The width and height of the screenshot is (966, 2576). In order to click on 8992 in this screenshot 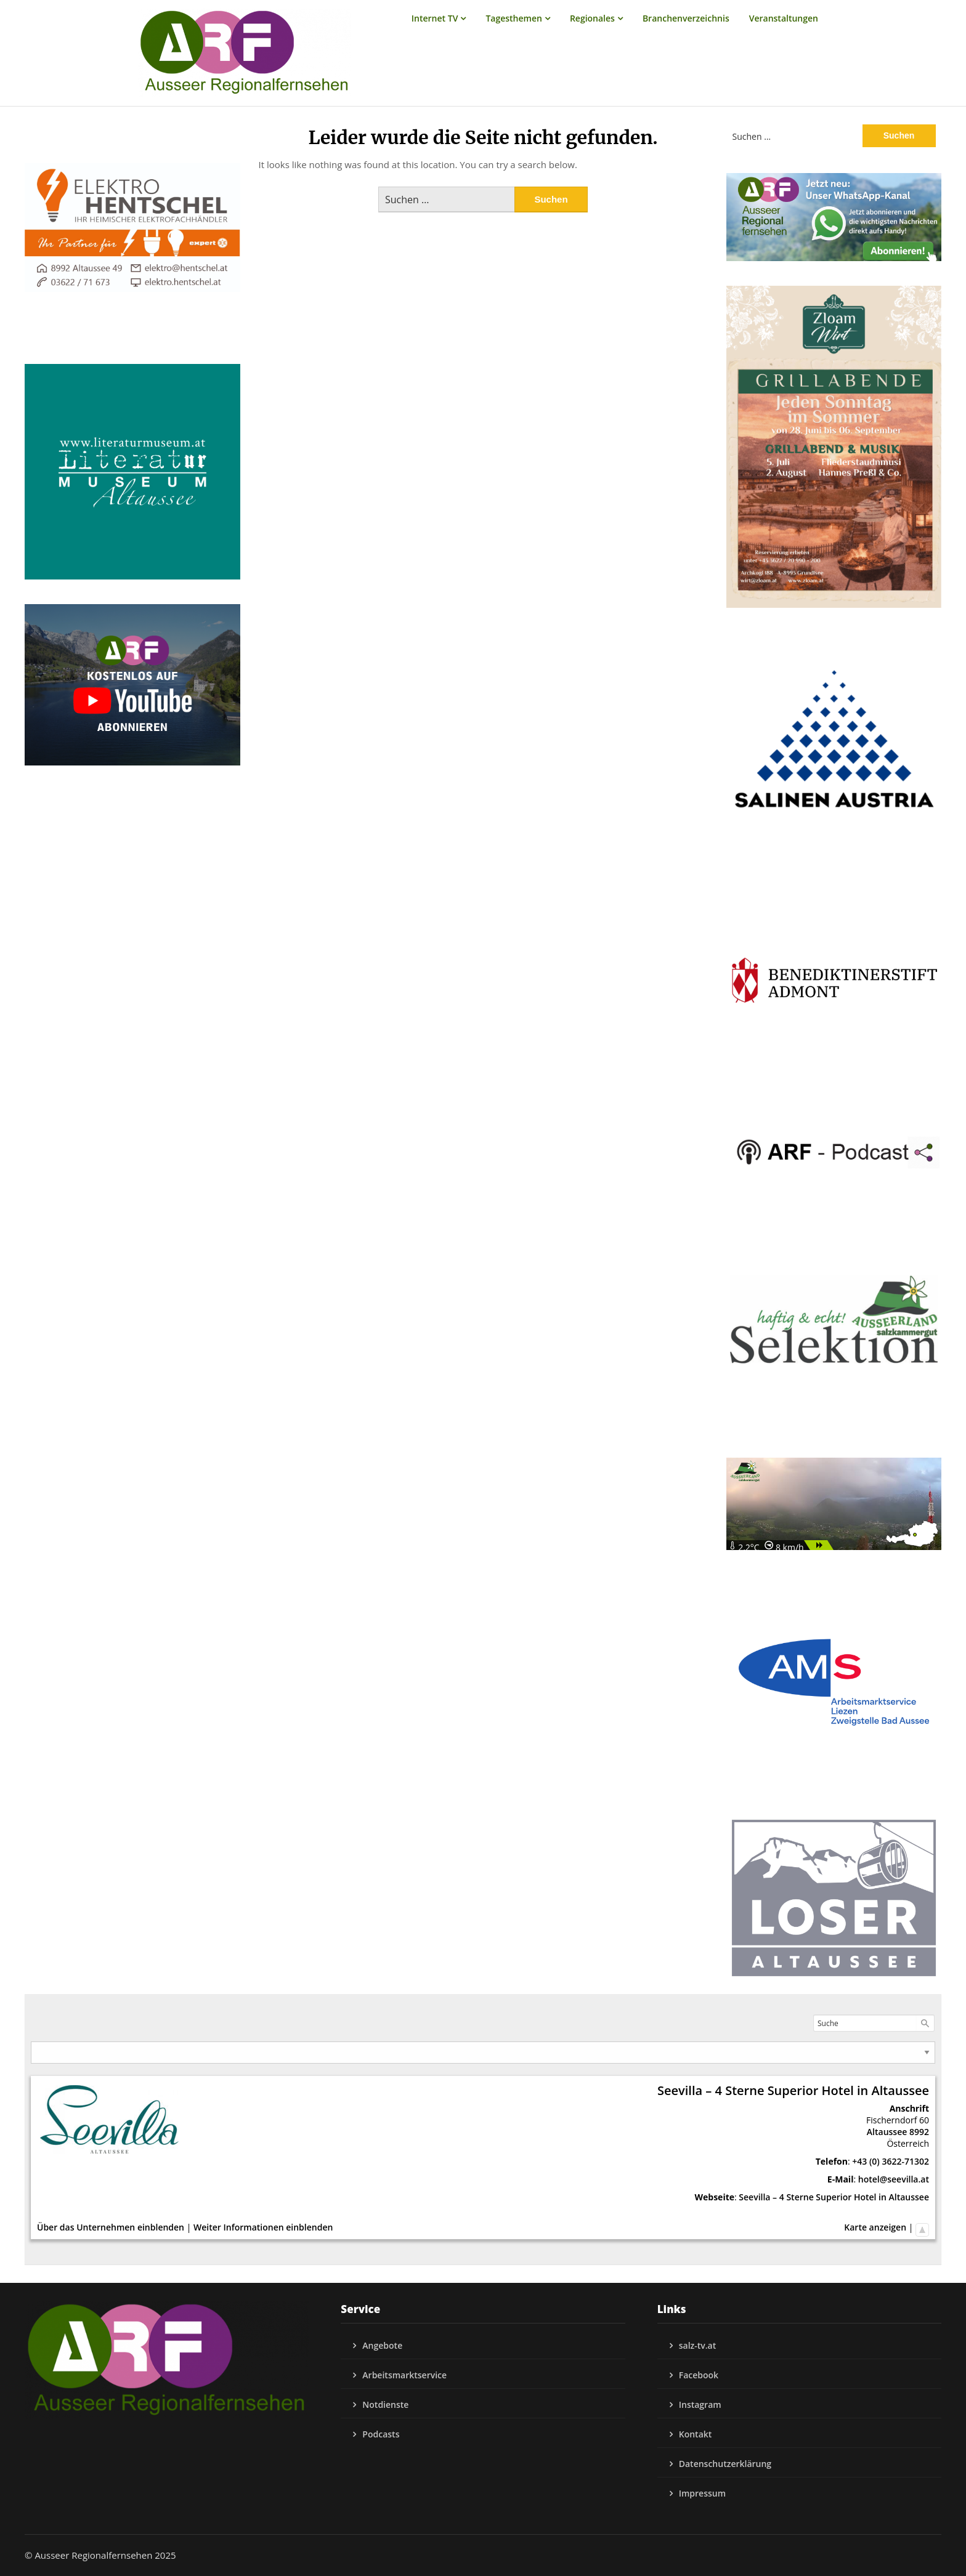, I will do `click(919, 2132)`.